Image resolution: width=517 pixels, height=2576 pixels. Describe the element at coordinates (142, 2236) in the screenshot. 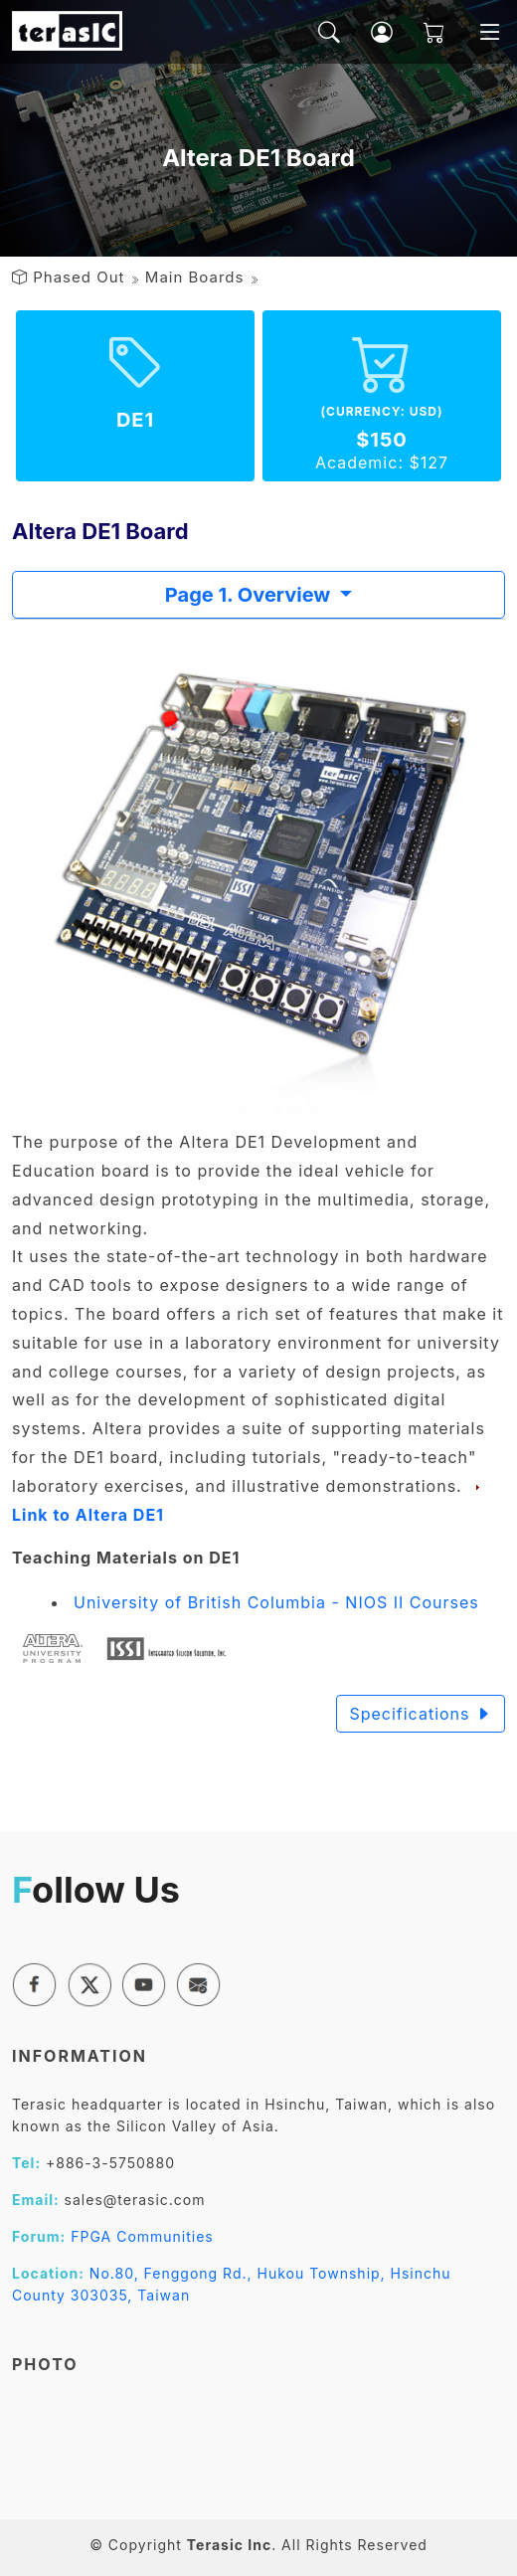

I see `FPGA Communities` at that location.